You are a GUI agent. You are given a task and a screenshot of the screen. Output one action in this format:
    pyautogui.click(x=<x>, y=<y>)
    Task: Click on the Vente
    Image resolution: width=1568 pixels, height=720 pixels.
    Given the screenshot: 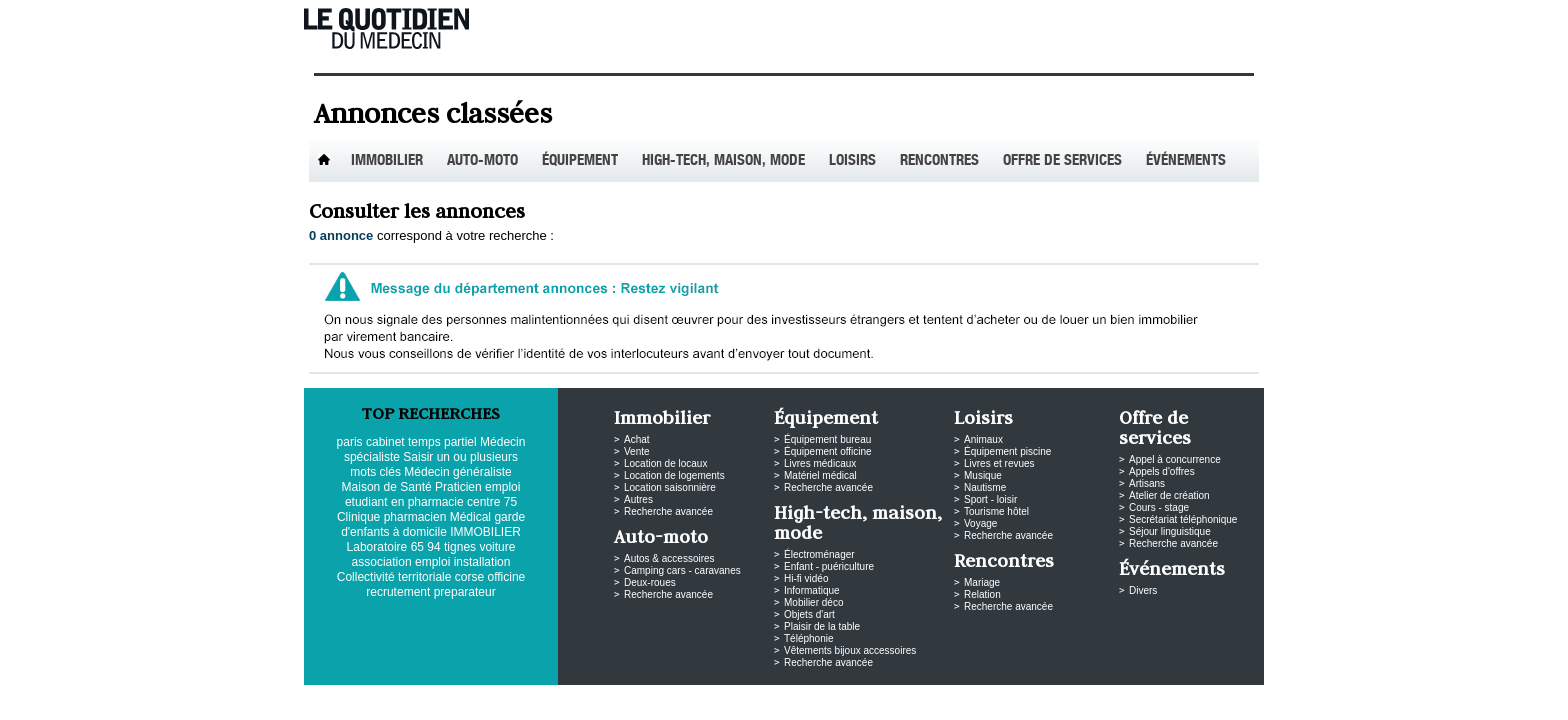 What is the action you would take?
    pyautogui.click(x=637, y=451)
    